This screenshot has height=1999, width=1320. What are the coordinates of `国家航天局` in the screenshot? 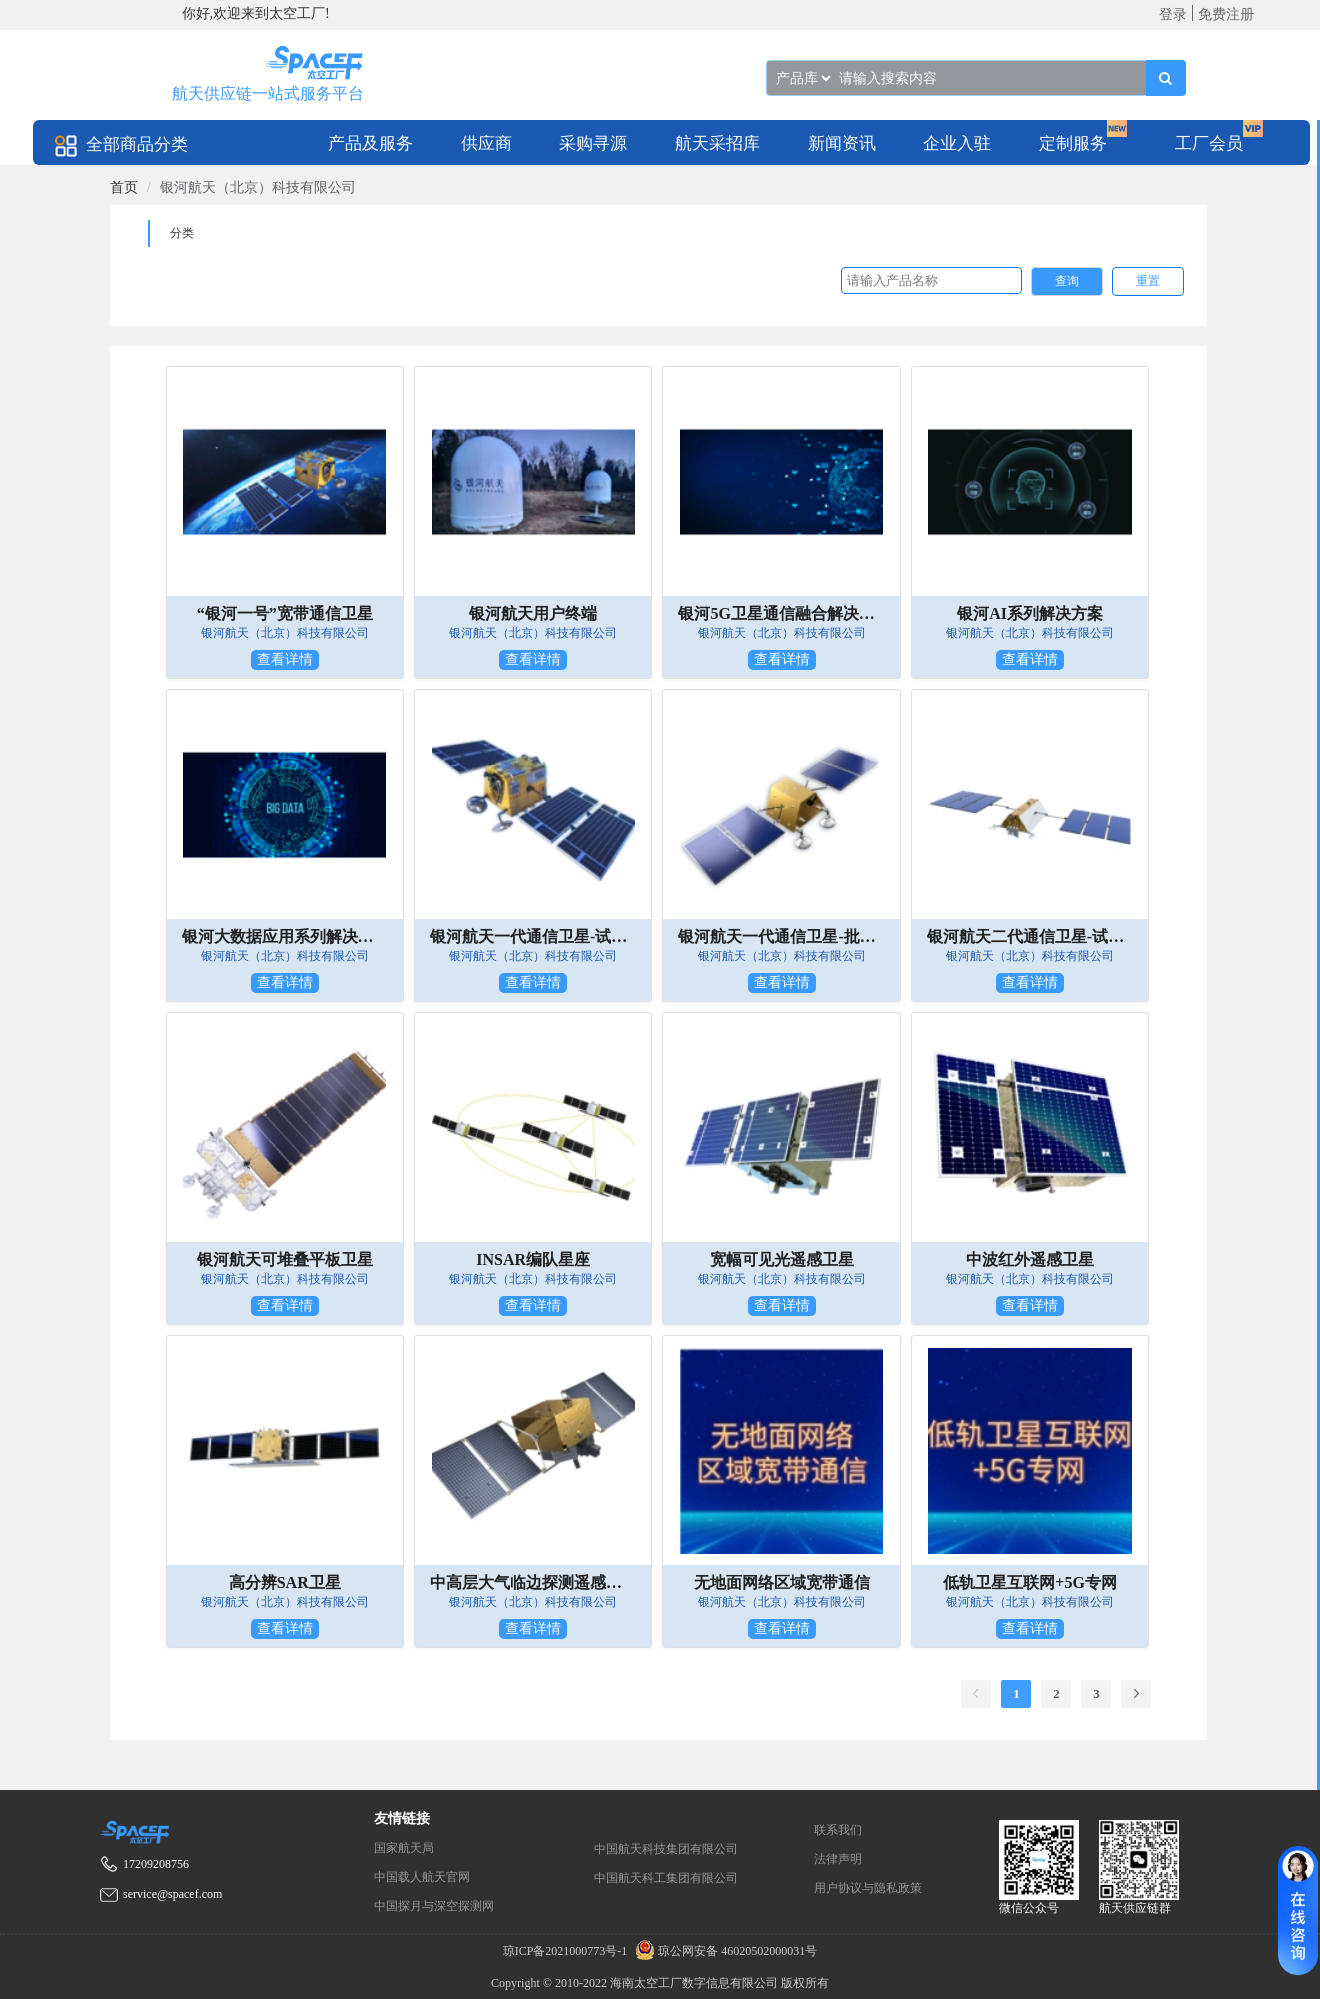 It's located at (404, 1848).